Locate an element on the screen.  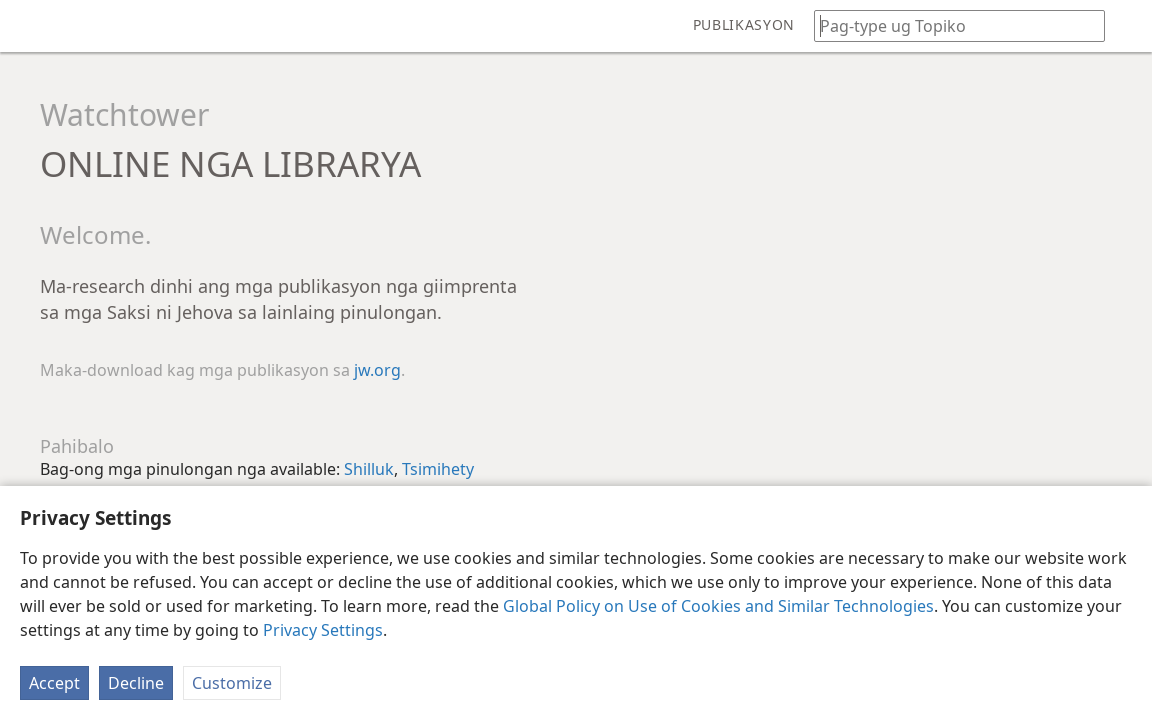
[sinugdan] is located at coordinates (30, 26).